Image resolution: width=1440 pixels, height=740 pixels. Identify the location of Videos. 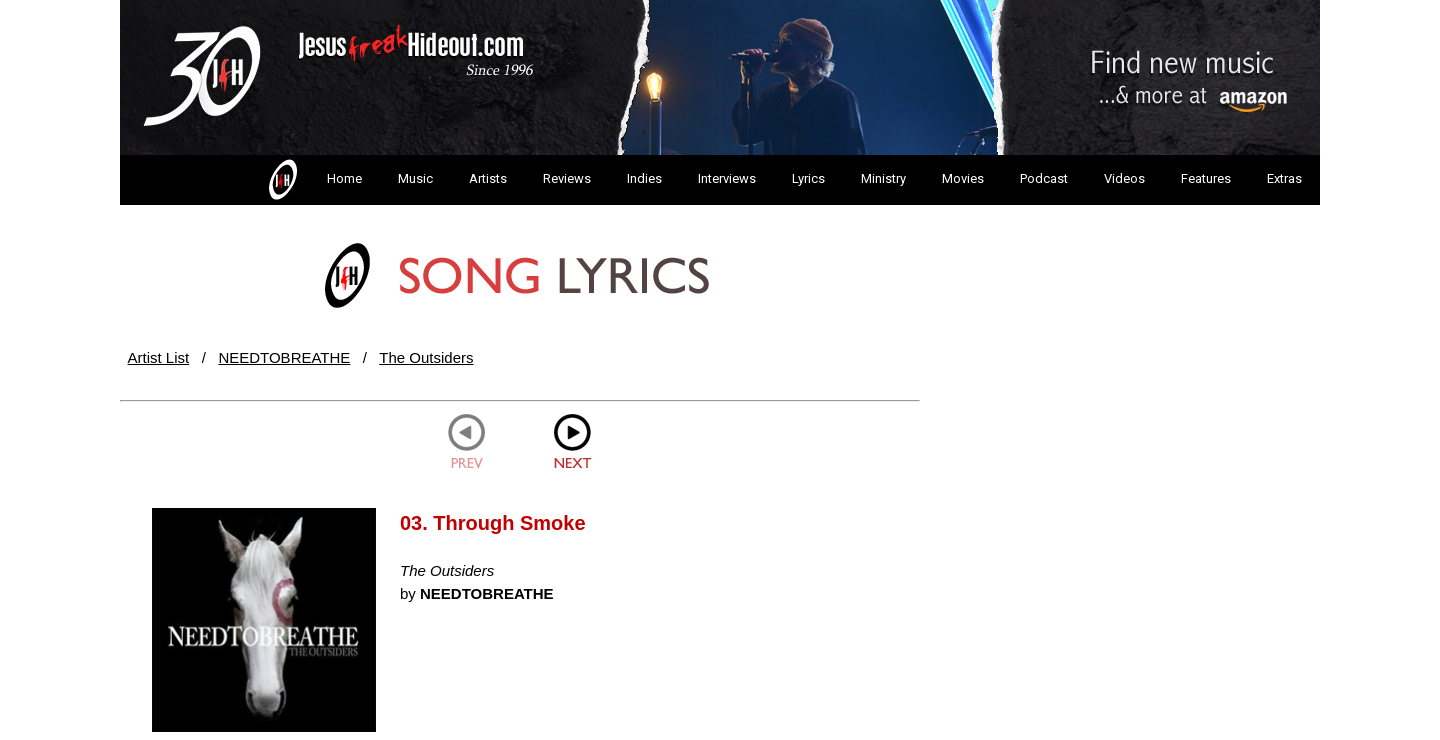
(1124, 178).